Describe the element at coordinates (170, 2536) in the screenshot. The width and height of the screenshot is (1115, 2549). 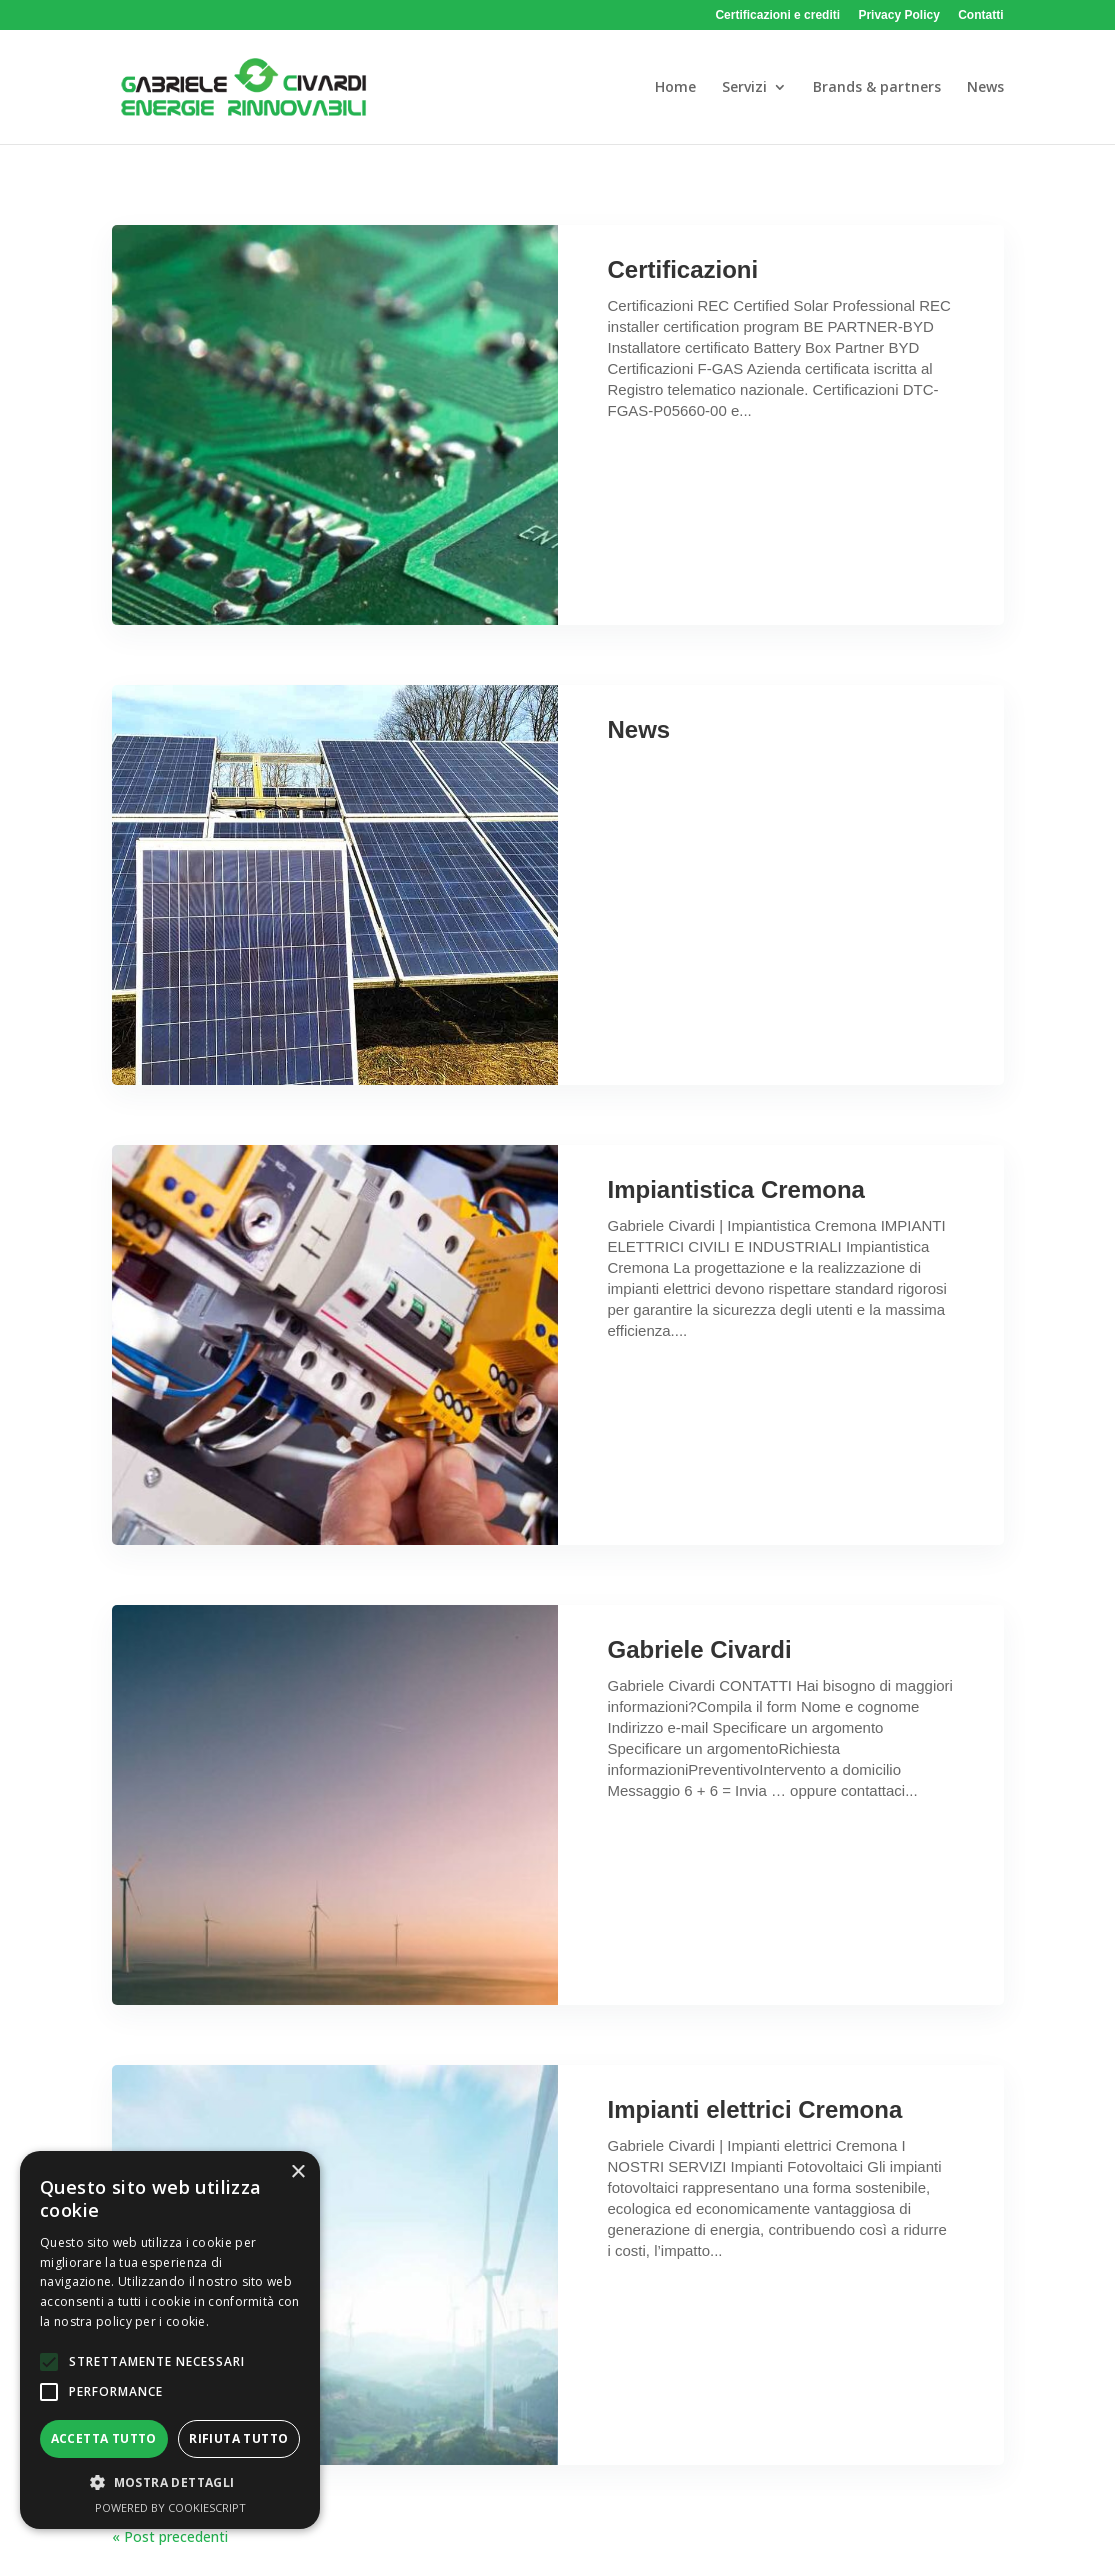
I see `« Post precedenti` at that location.